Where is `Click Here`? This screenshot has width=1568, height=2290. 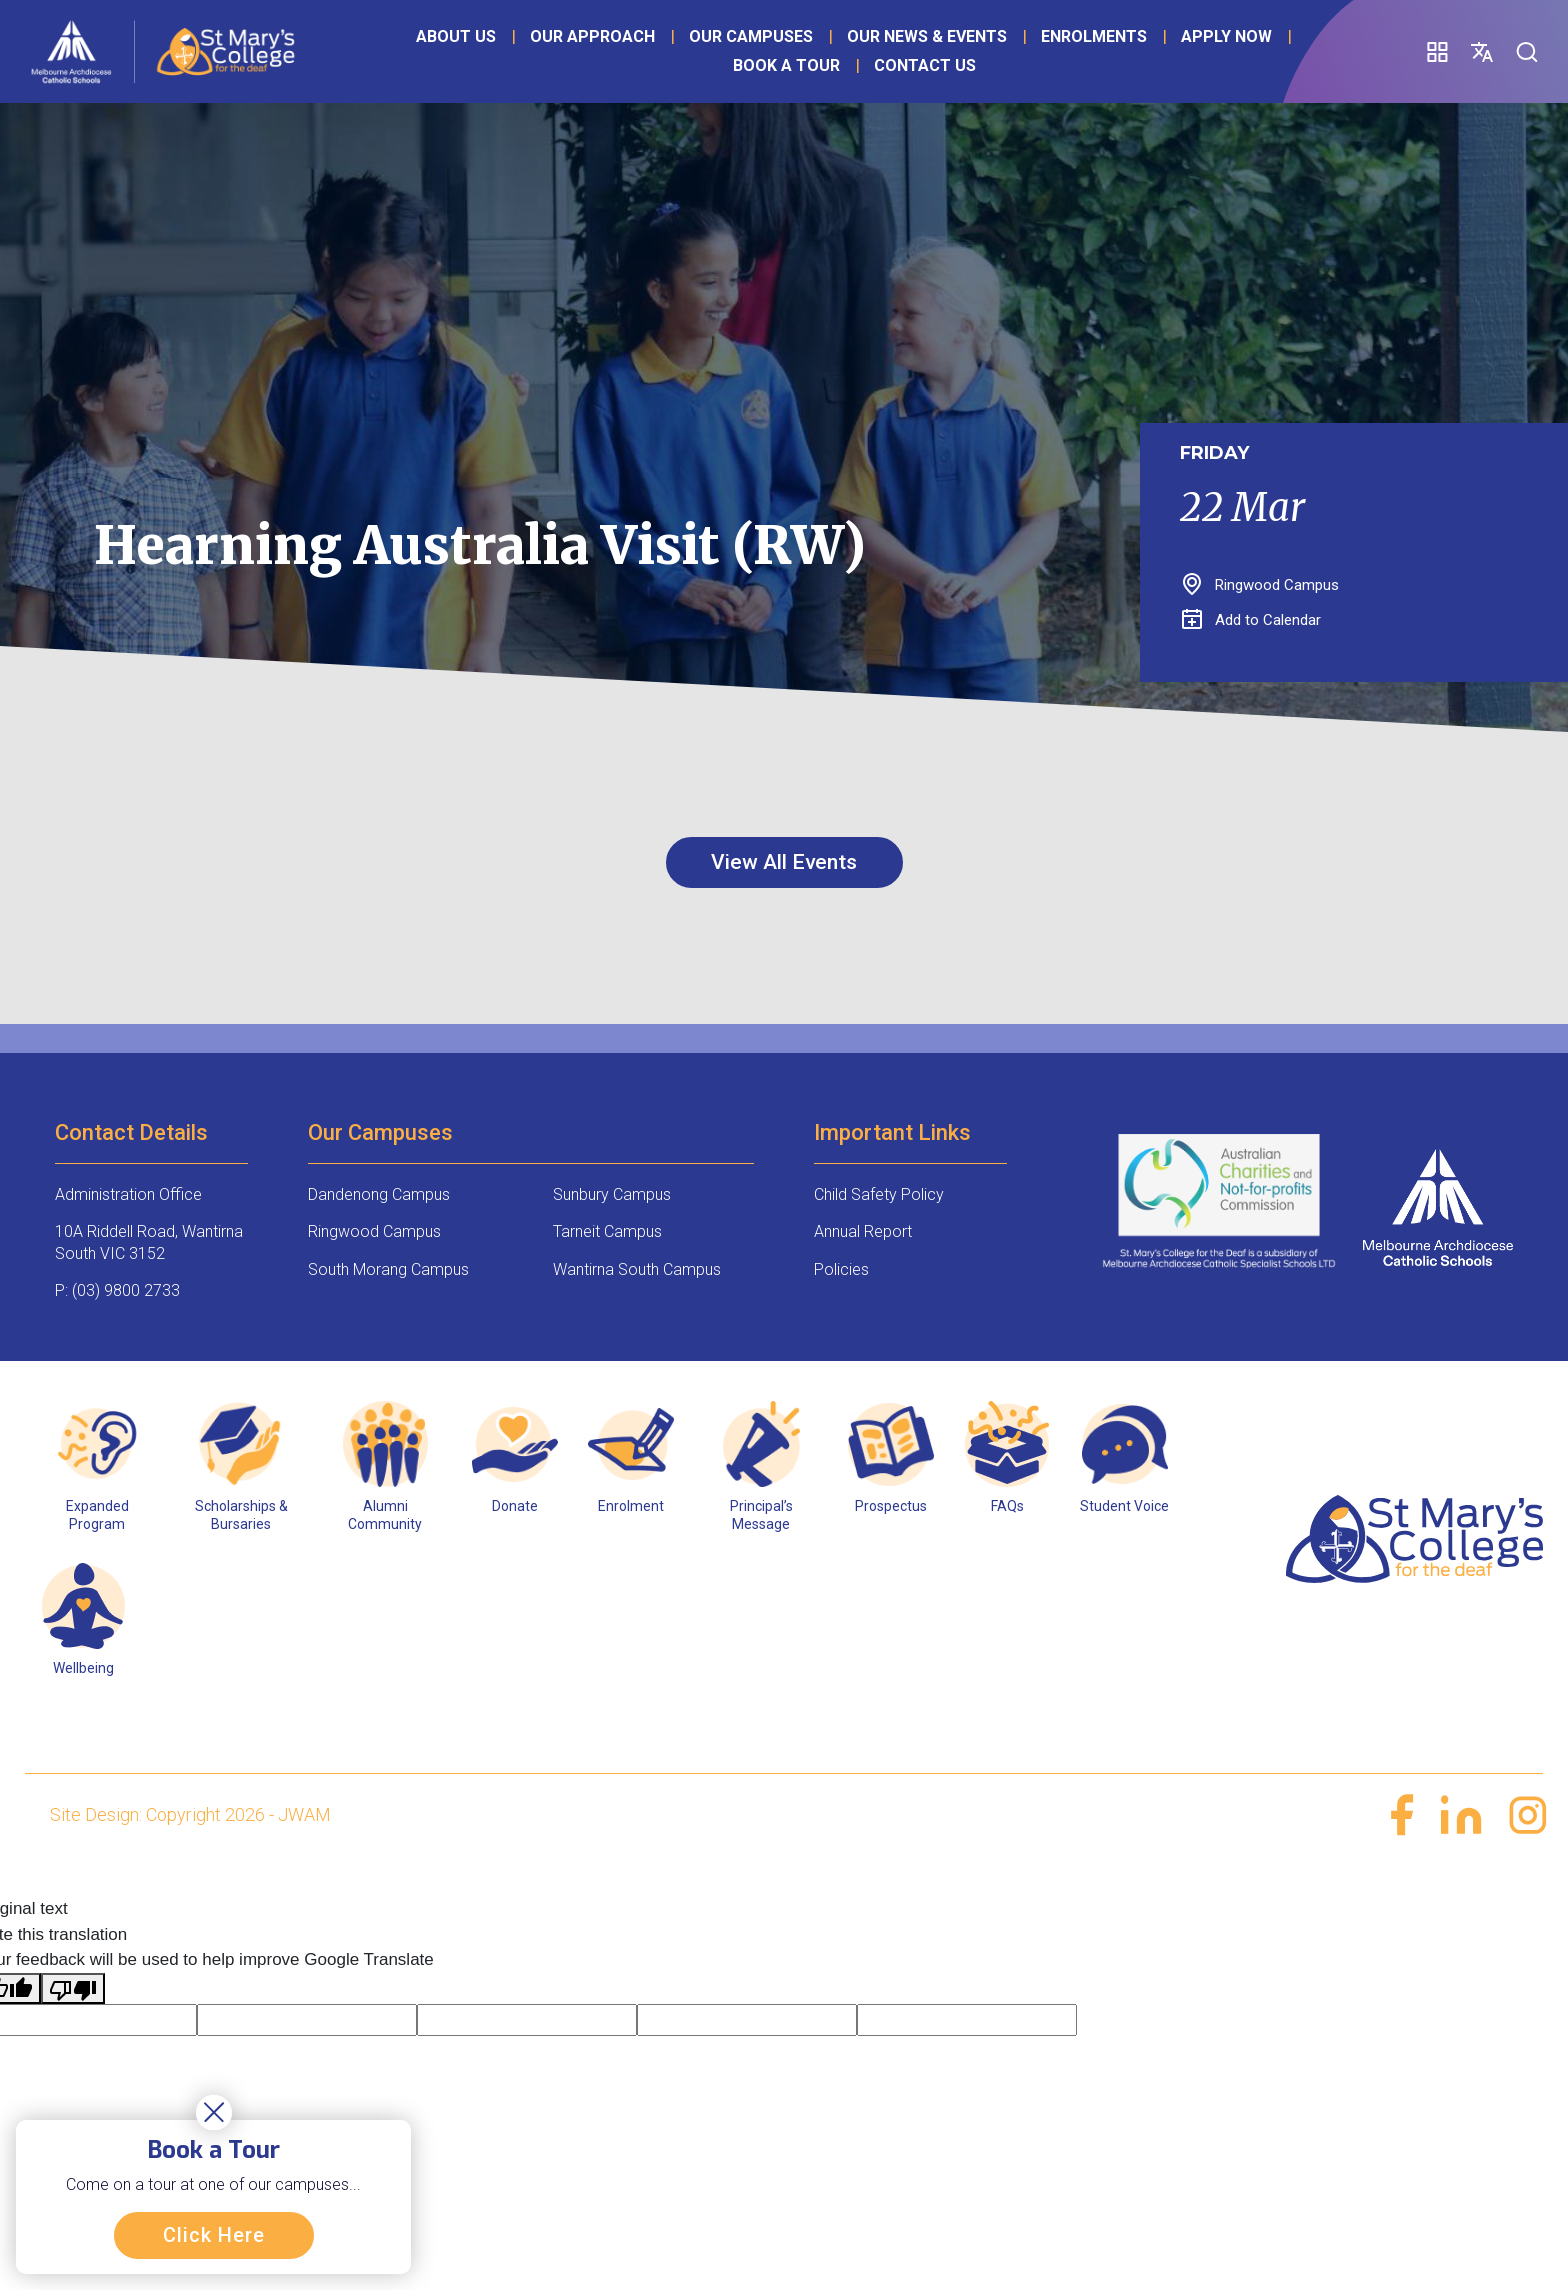
Click Here is located at coordinates (218, 2231).